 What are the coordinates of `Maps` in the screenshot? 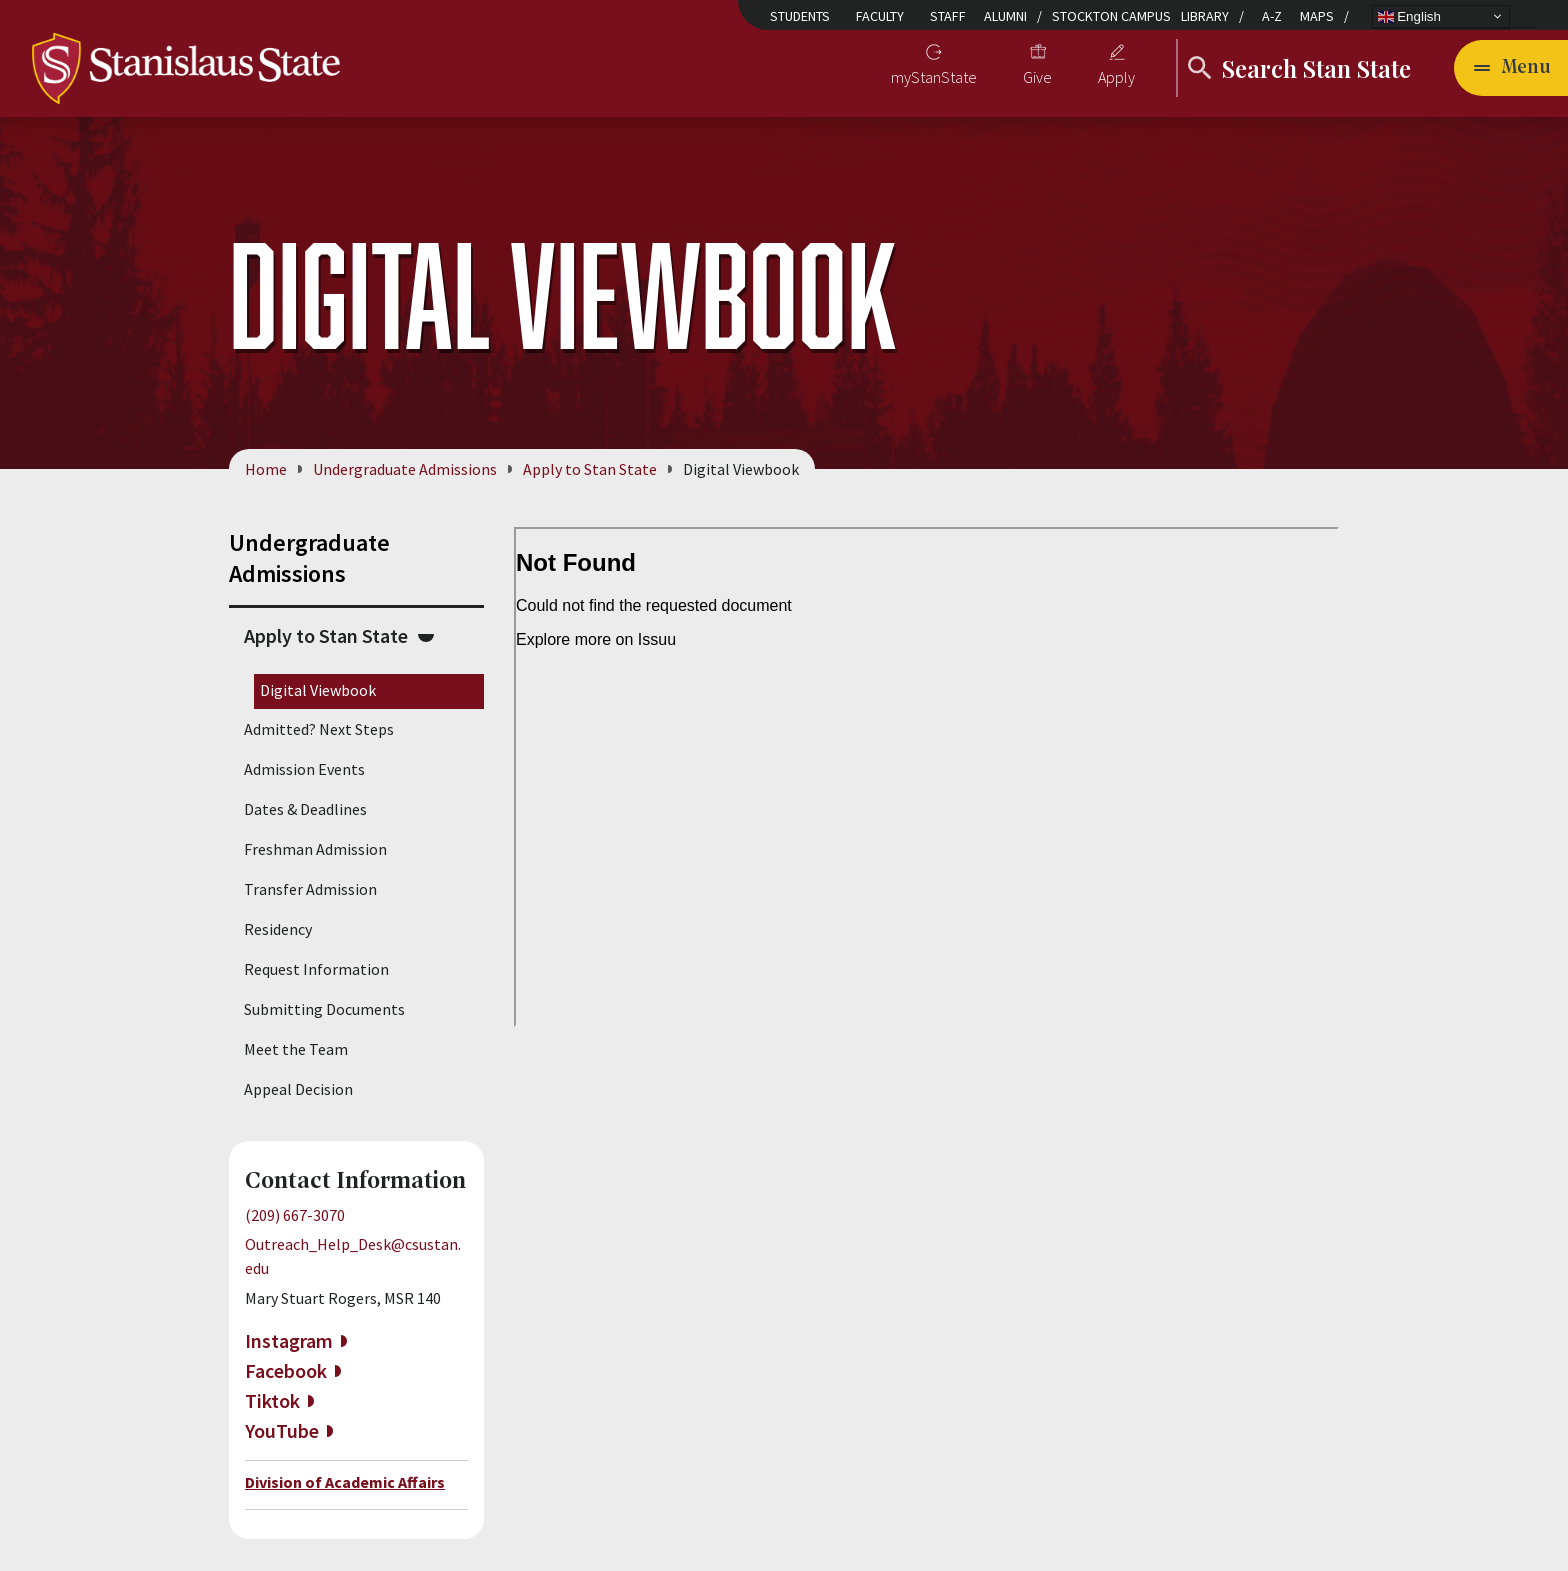 It's located at (1317, 16).